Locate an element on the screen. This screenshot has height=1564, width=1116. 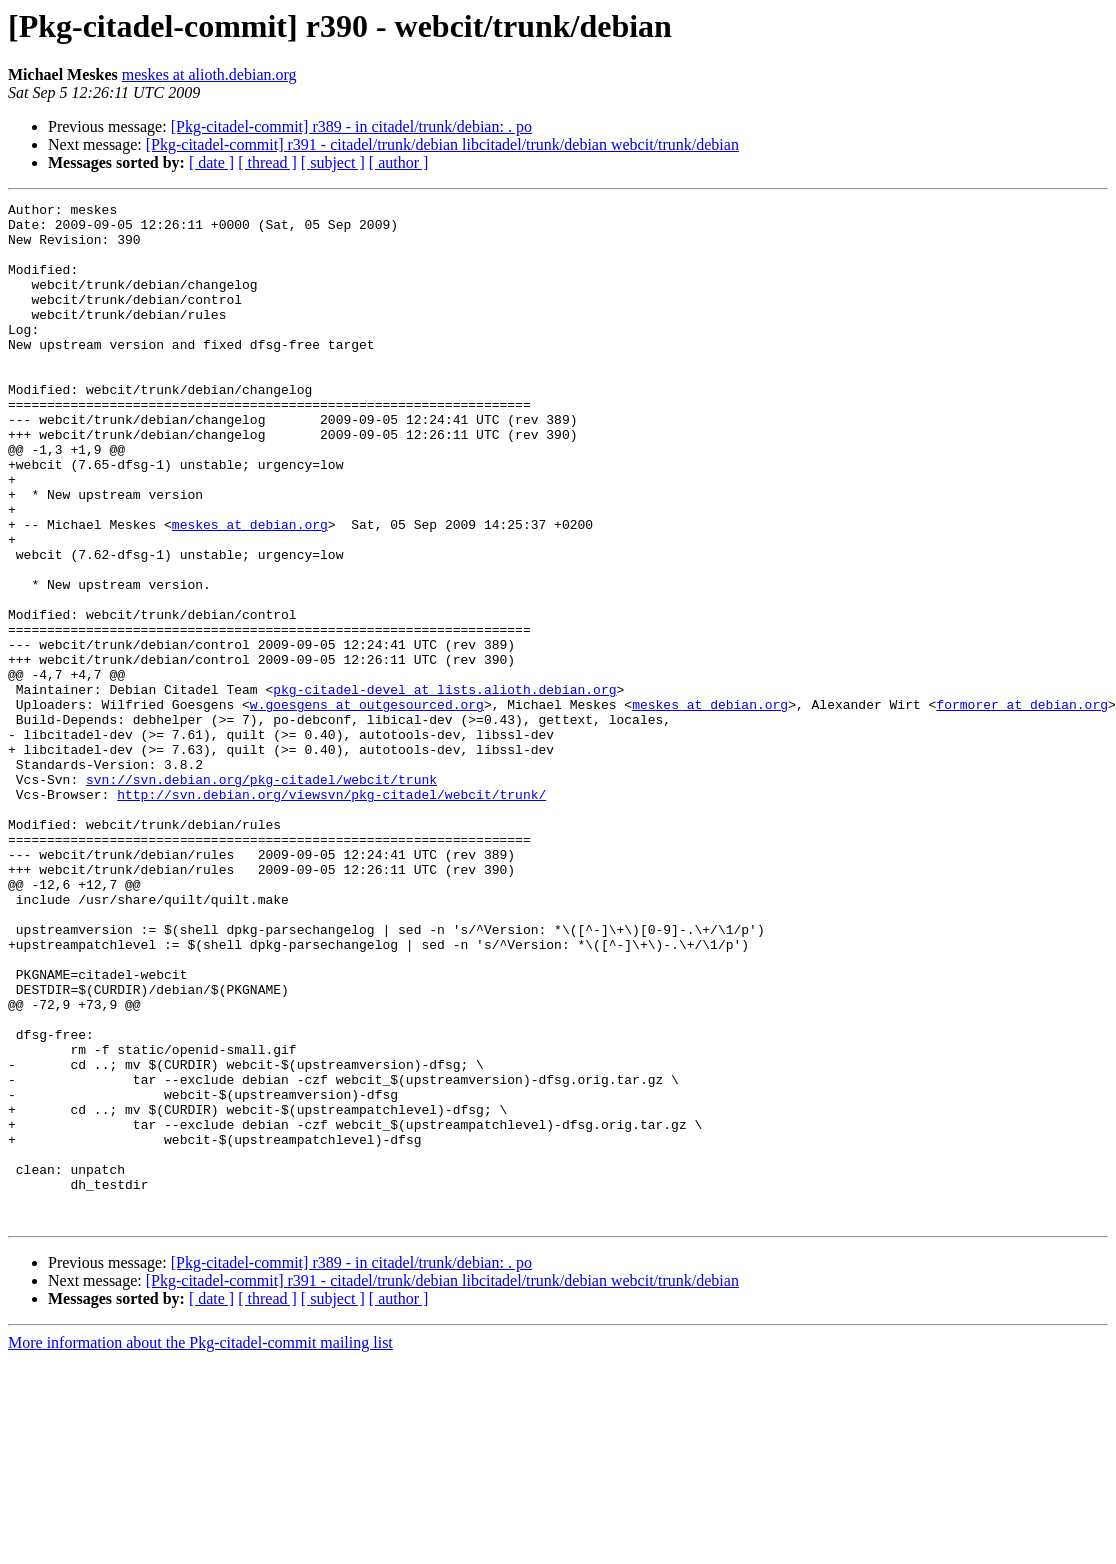
[ date ] is located at coordinates (211, 162).